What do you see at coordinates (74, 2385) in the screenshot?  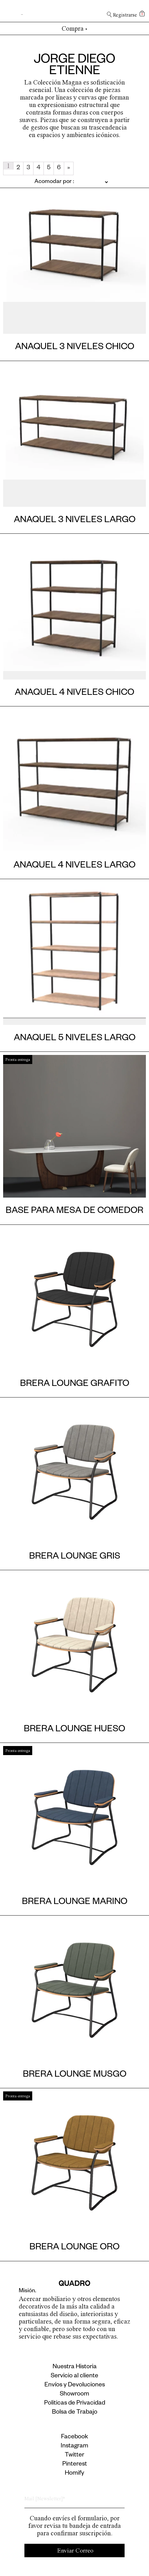 I see `Envíos y Devoluciones` at bounding box center [74, 2385].